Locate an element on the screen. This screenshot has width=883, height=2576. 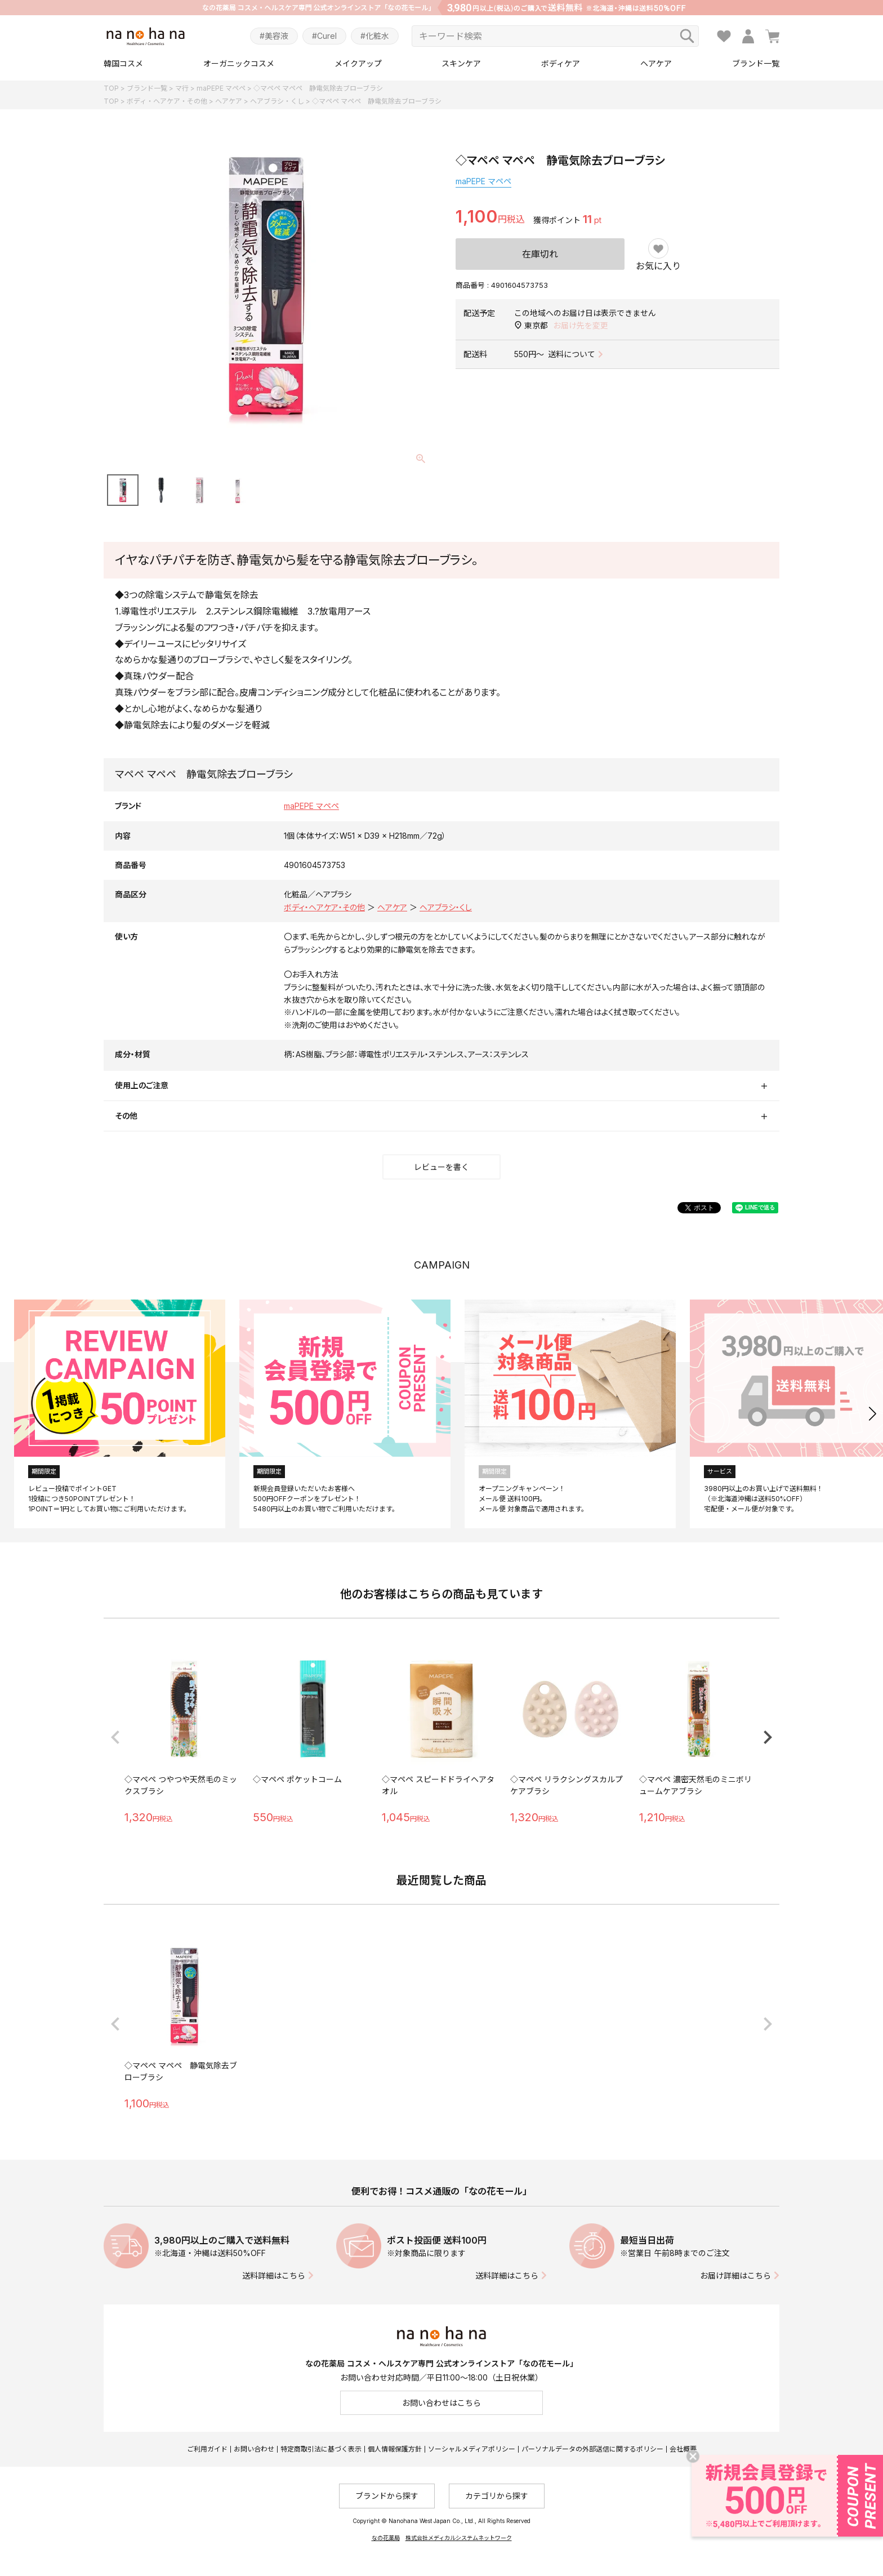
ヘアケア is located at coordinates (656, 63).